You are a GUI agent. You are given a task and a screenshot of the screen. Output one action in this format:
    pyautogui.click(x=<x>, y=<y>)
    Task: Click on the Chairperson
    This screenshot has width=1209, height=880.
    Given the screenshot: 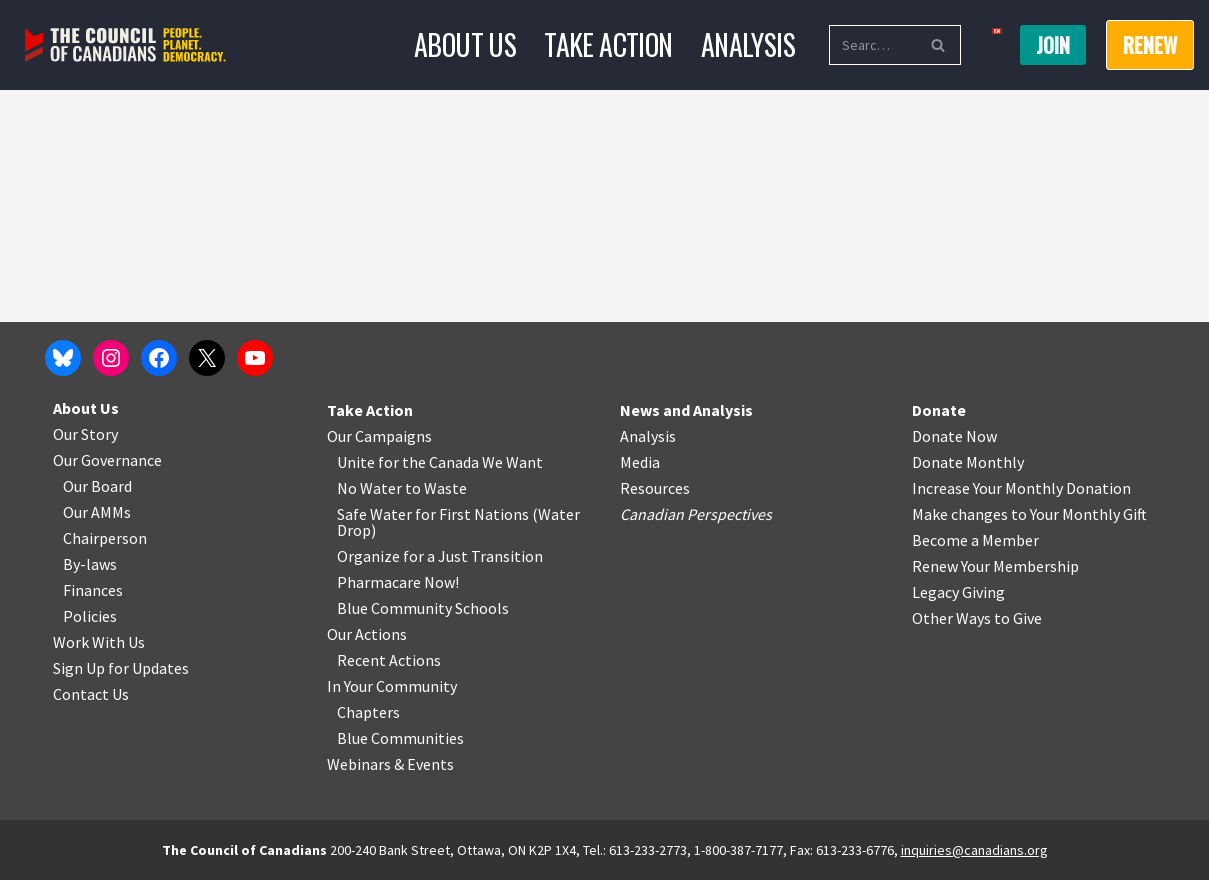 What is the action you would take?
    pyautogui.click(x=105, y=538)
    